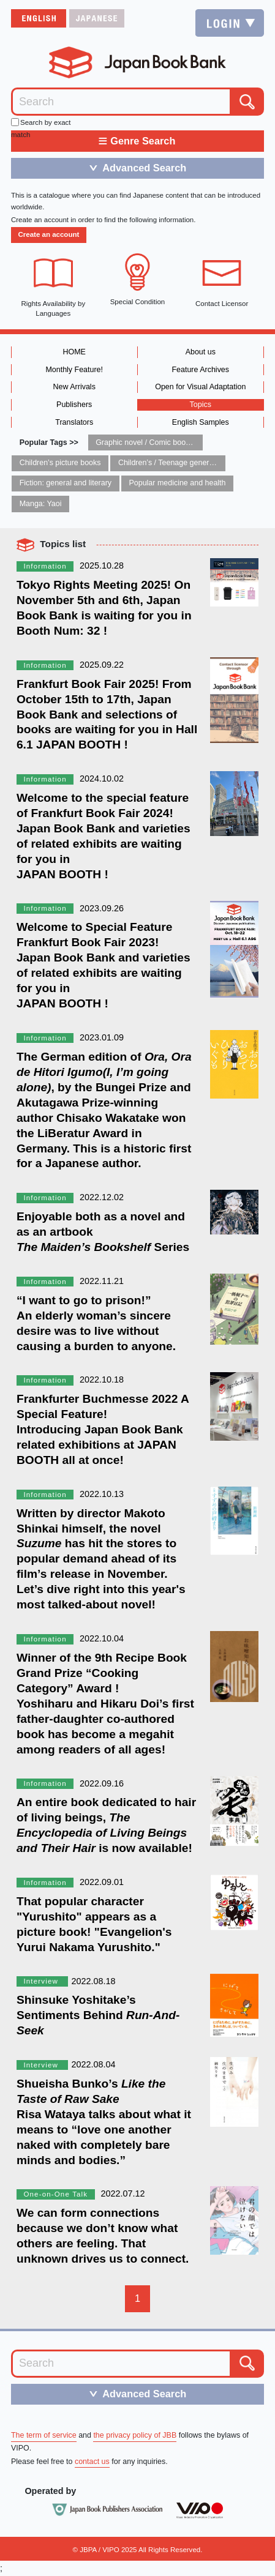  Describe the element at coordinates (200, 422) in the screenshot. I see `English Samples` at that location.